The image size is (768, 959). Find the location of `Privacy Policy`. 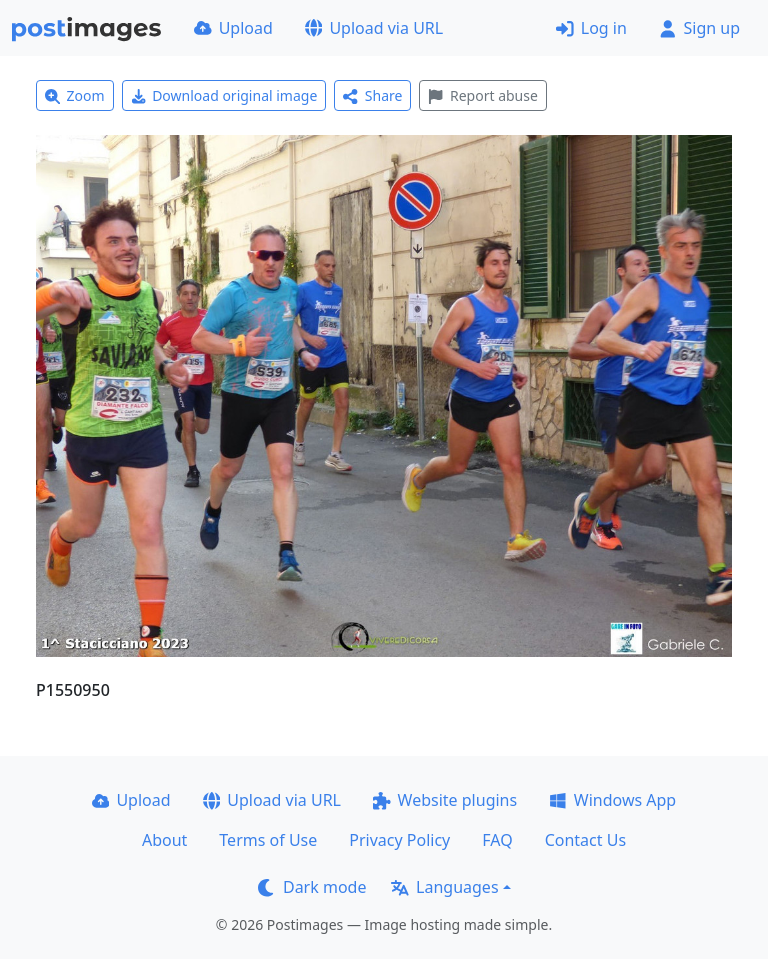

Privacy Policy is located at coordinates (399, 840).